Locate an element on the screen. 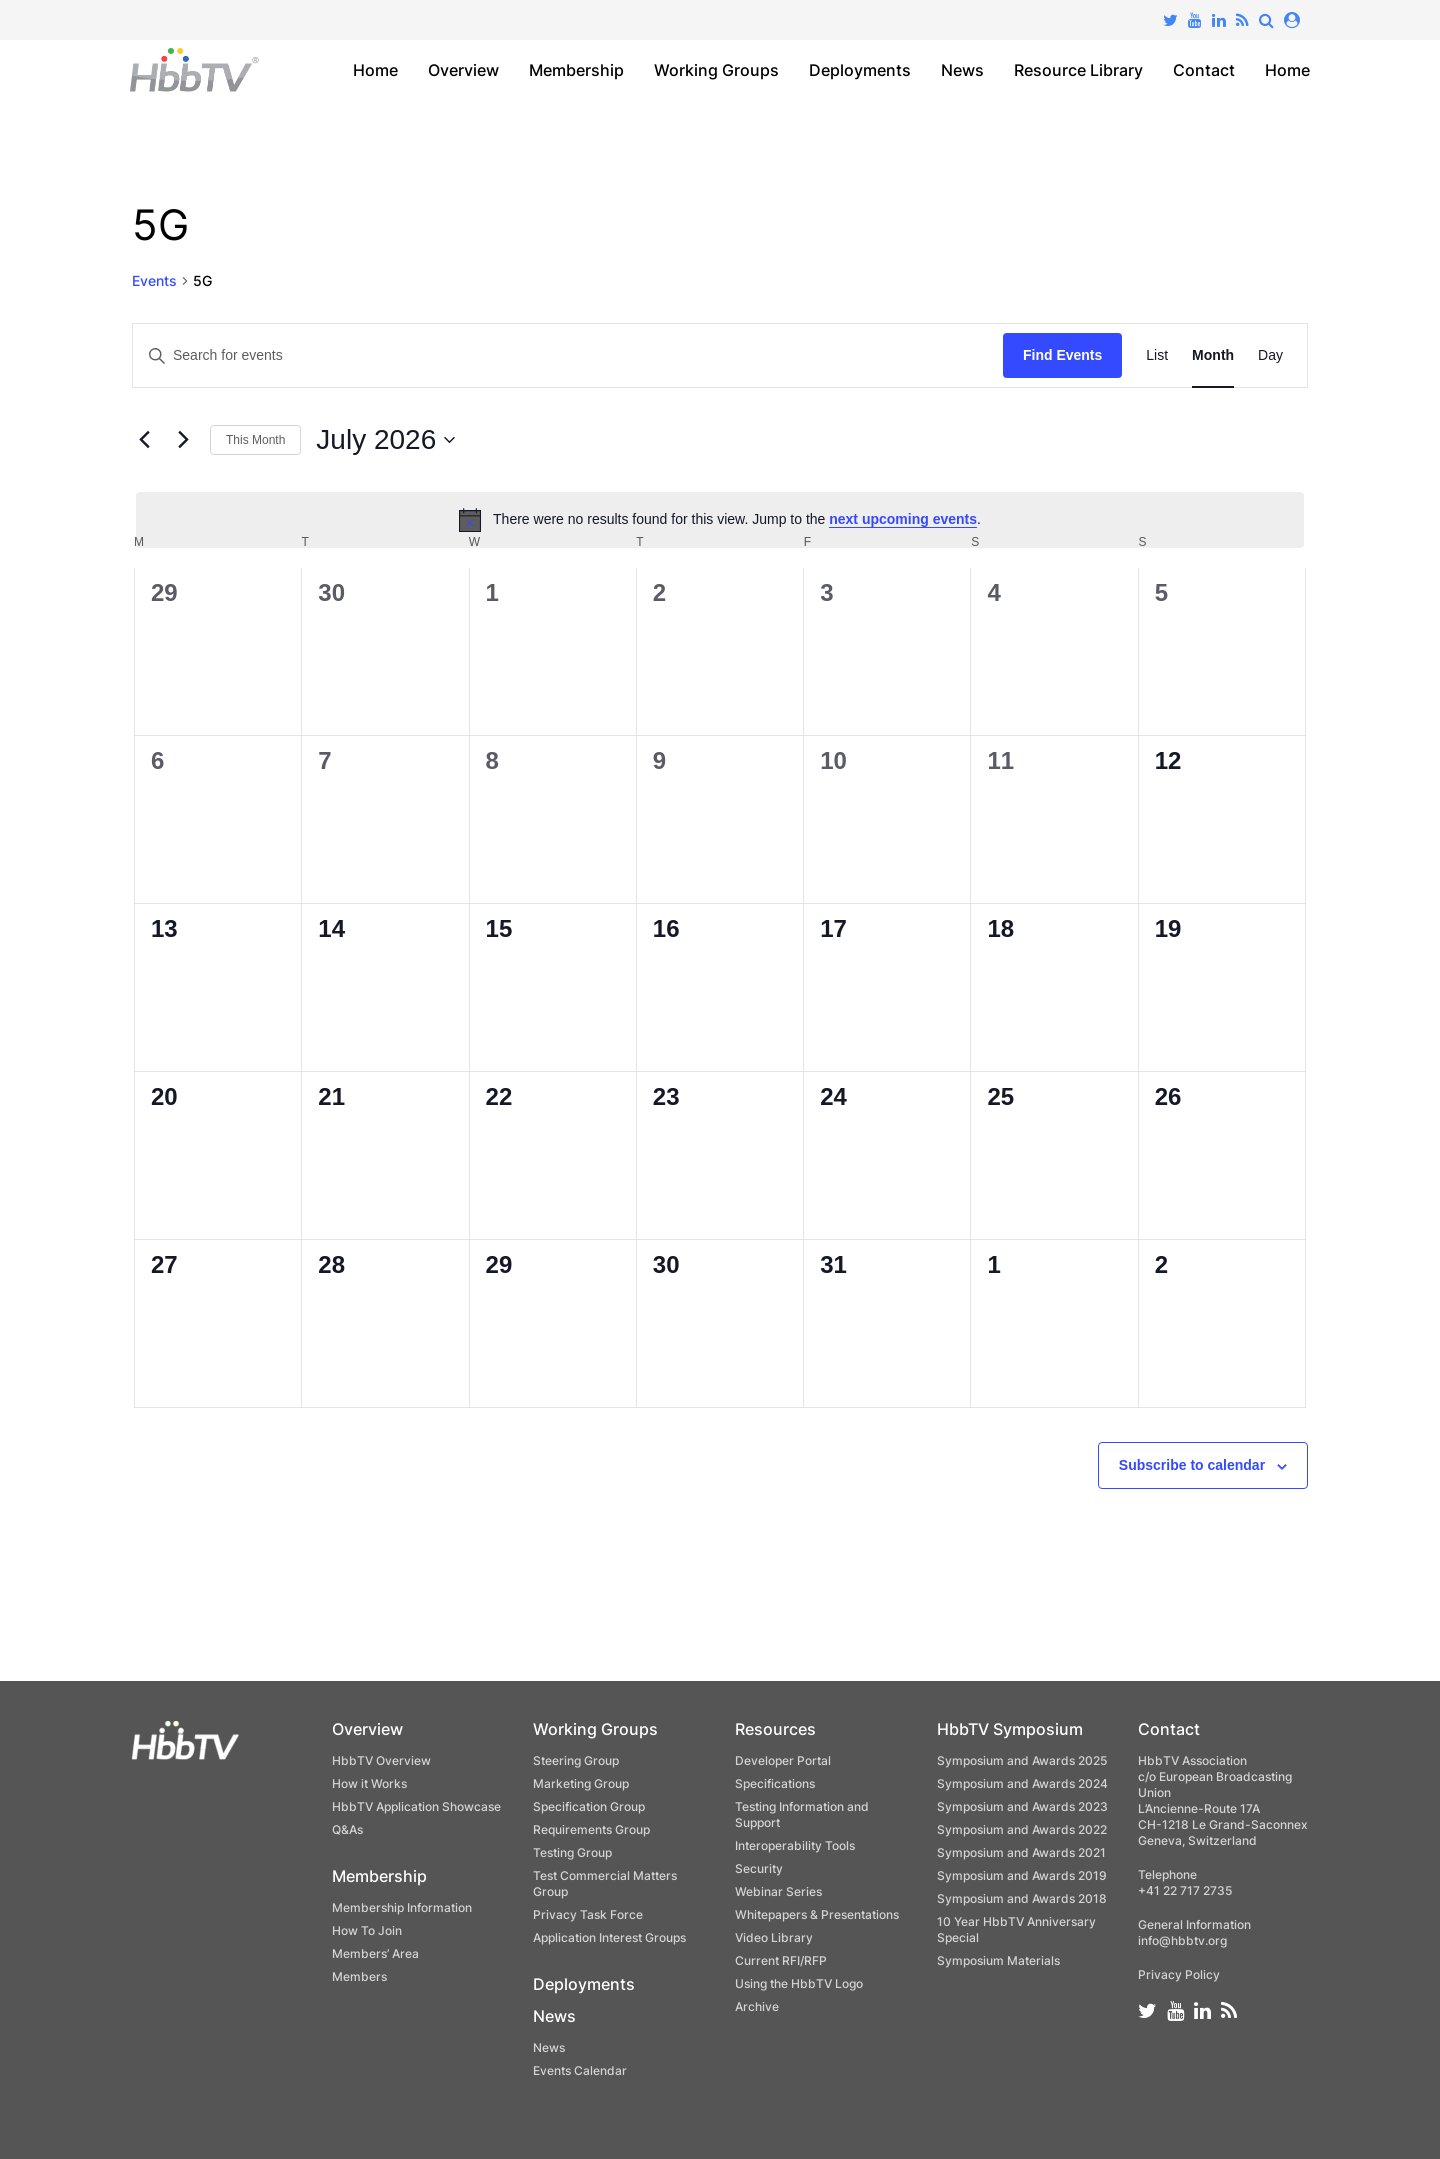 This screenshot has width=1440, height=2159. Privacy Task Force is located at coordinates (588, 1914).